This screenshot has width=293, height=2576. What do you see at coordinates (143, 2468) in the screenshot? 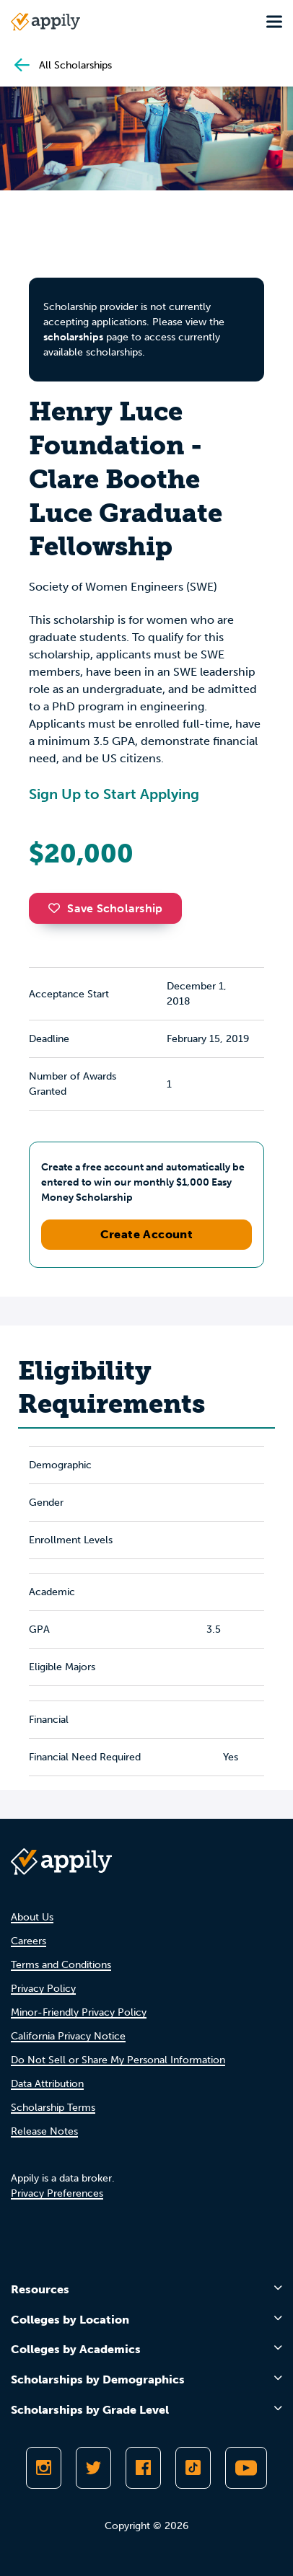
I see `[Like Appily on Facebook]` at bounding box center [143, 2468].